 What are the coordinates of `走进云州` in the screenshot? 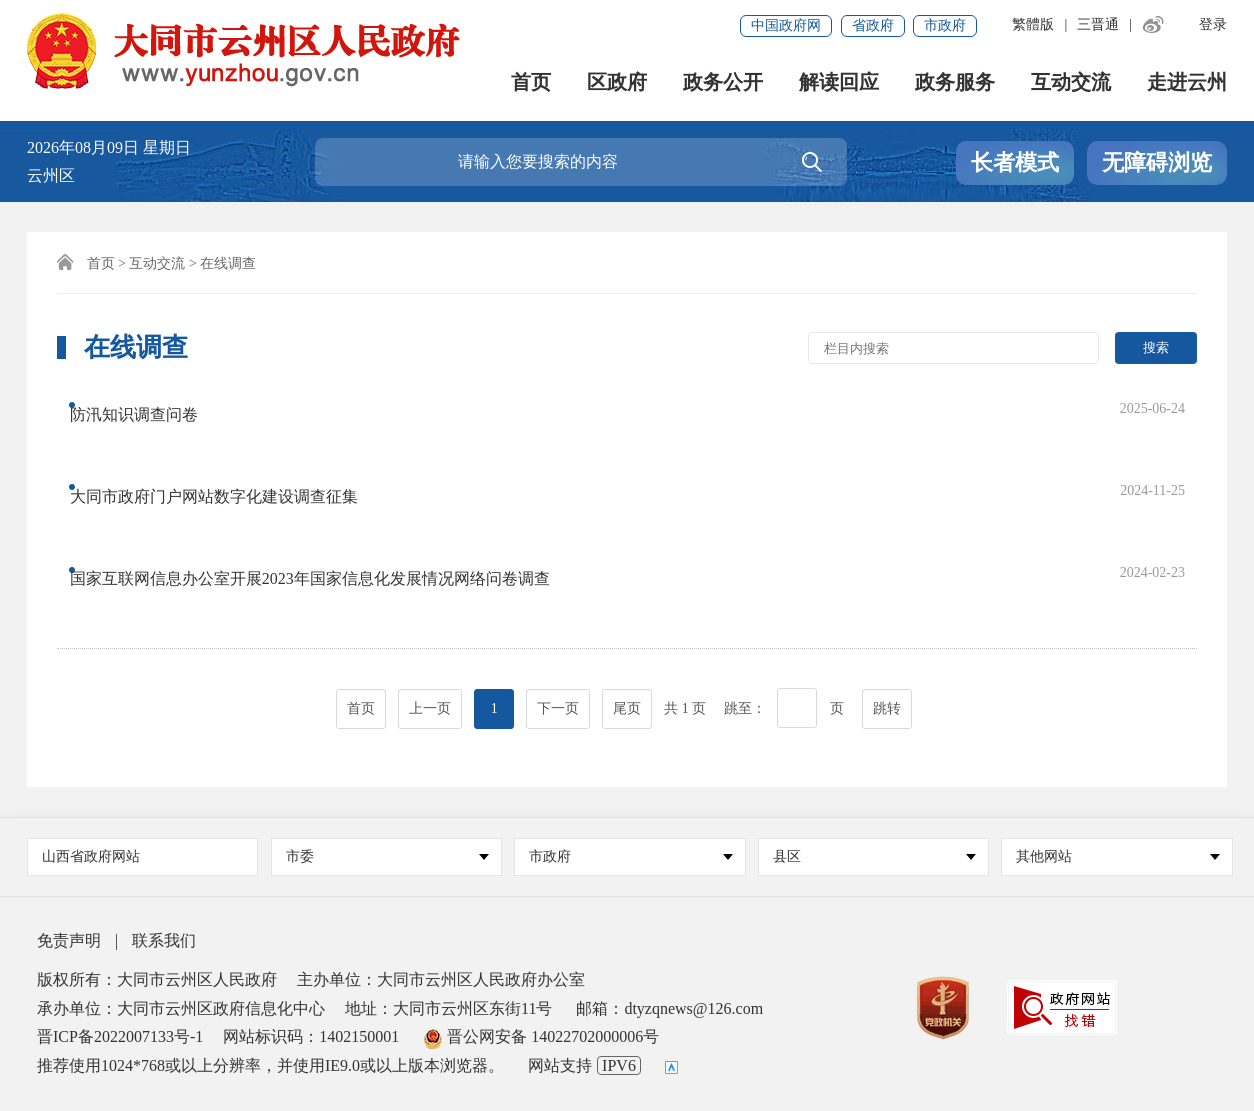 It's located at (1187, 84).